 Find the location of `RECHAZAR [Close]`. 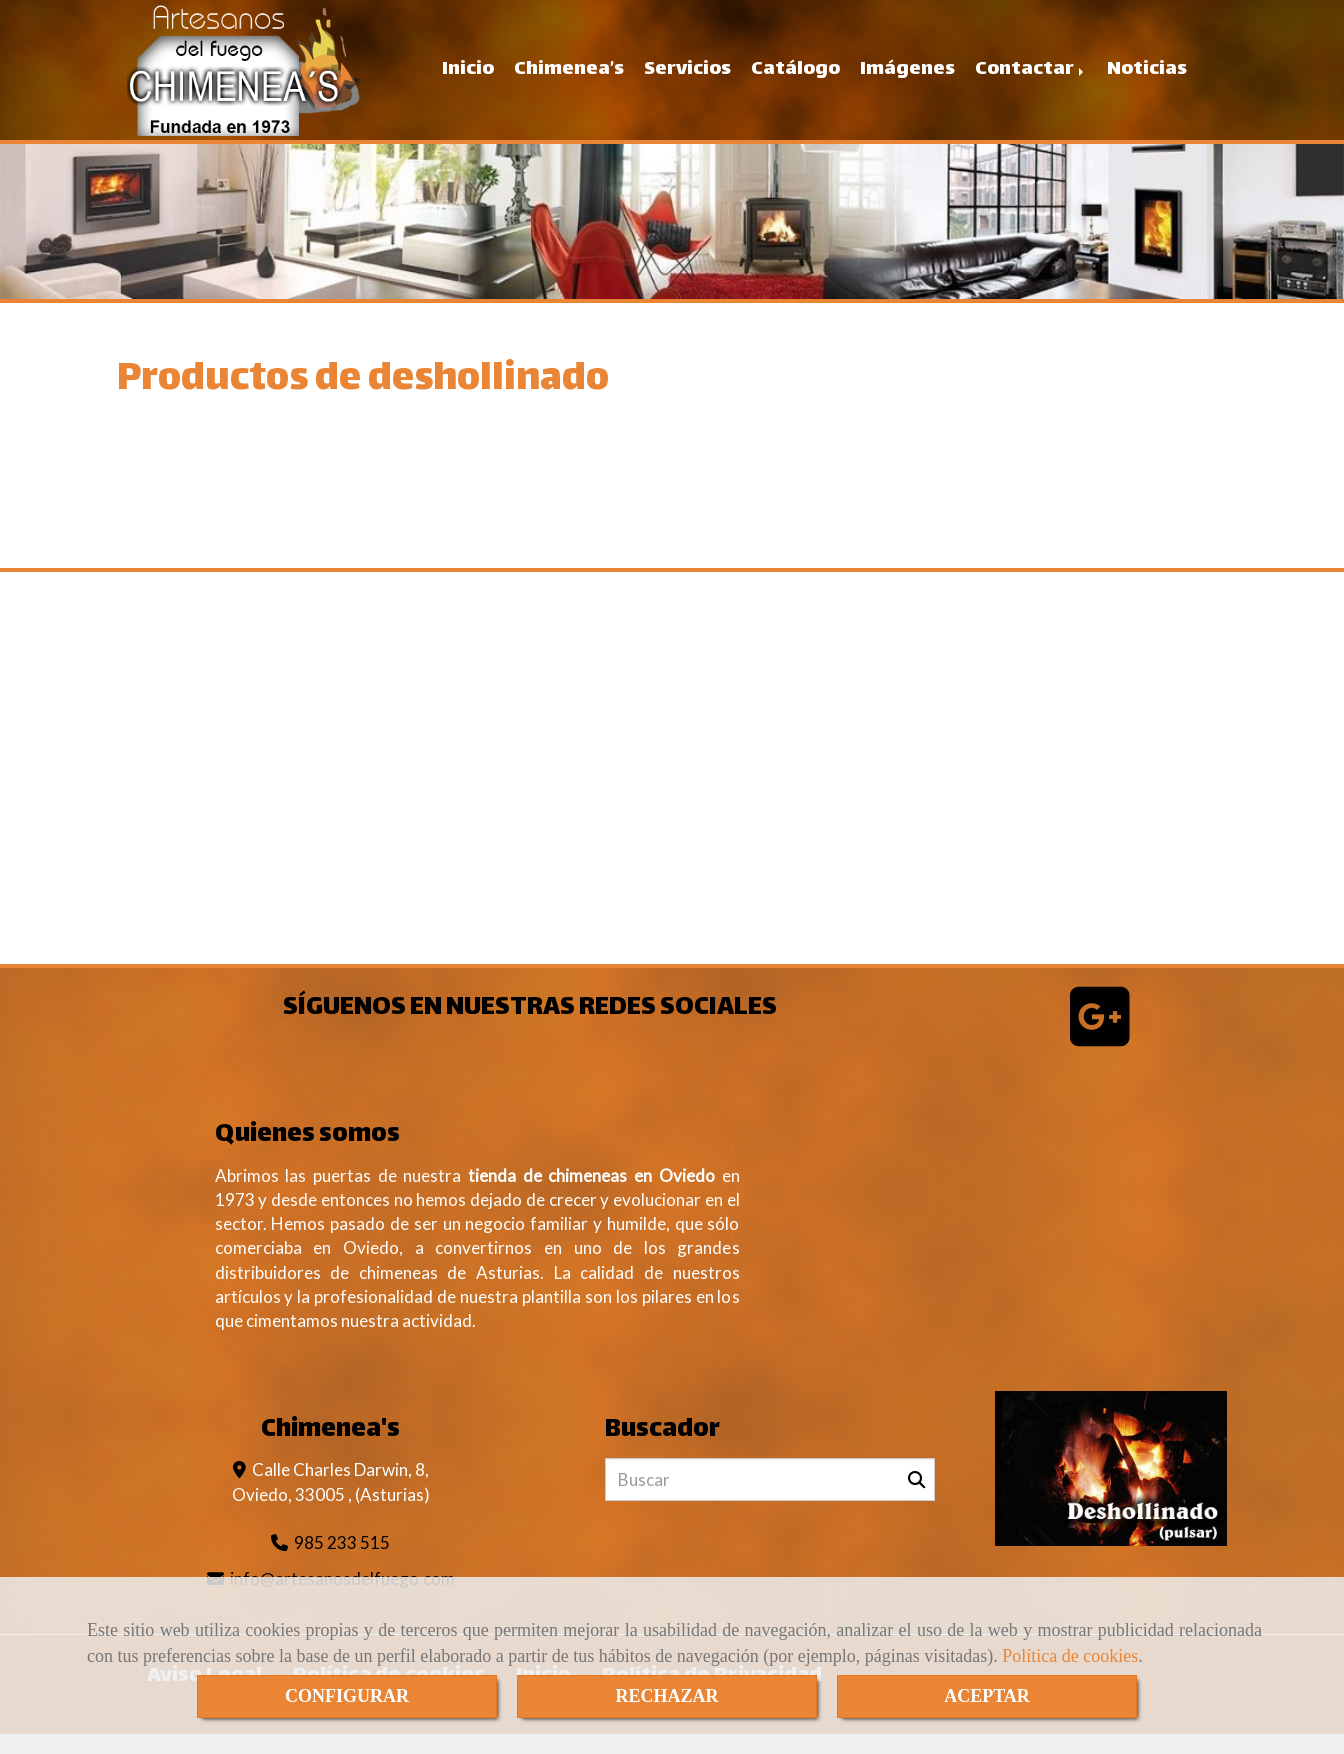

RECHAZAR [Close] is located at coordinates (666, 1696).